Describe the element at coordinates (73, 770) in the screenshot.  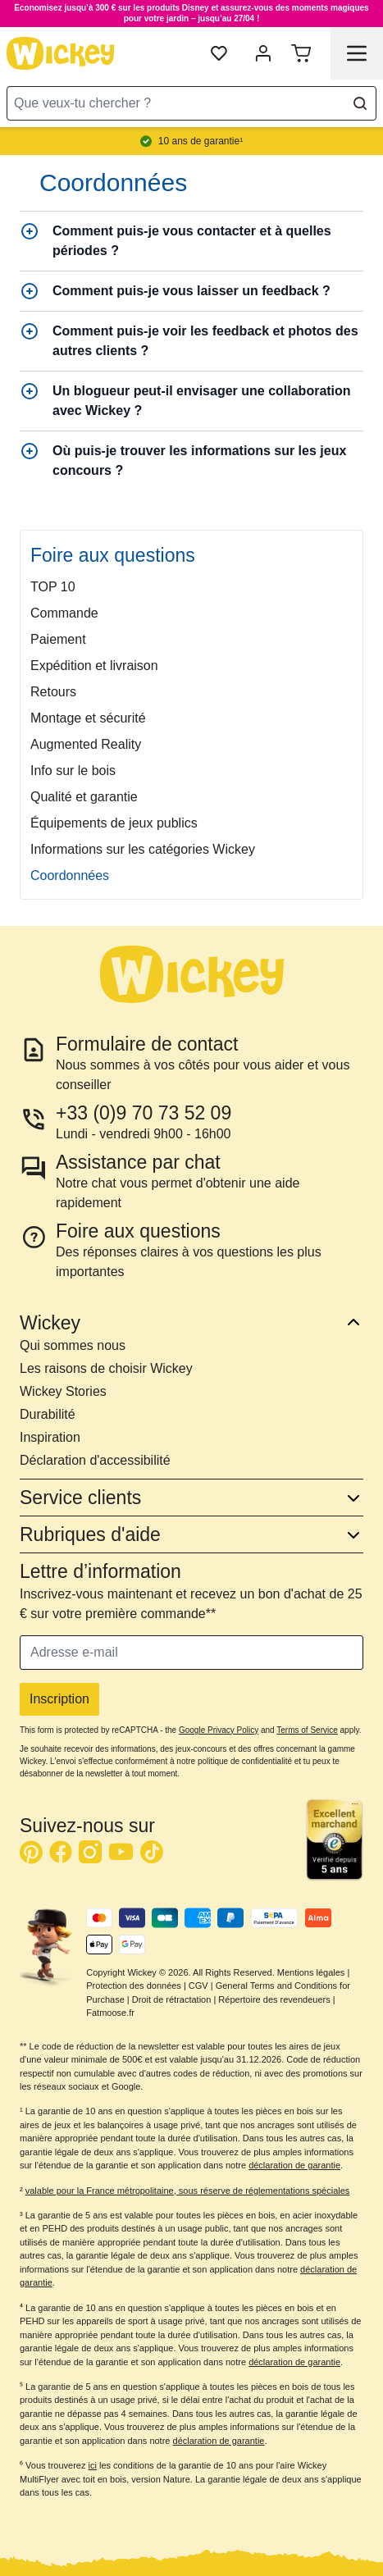
I see `Info sur le bois` at that location.